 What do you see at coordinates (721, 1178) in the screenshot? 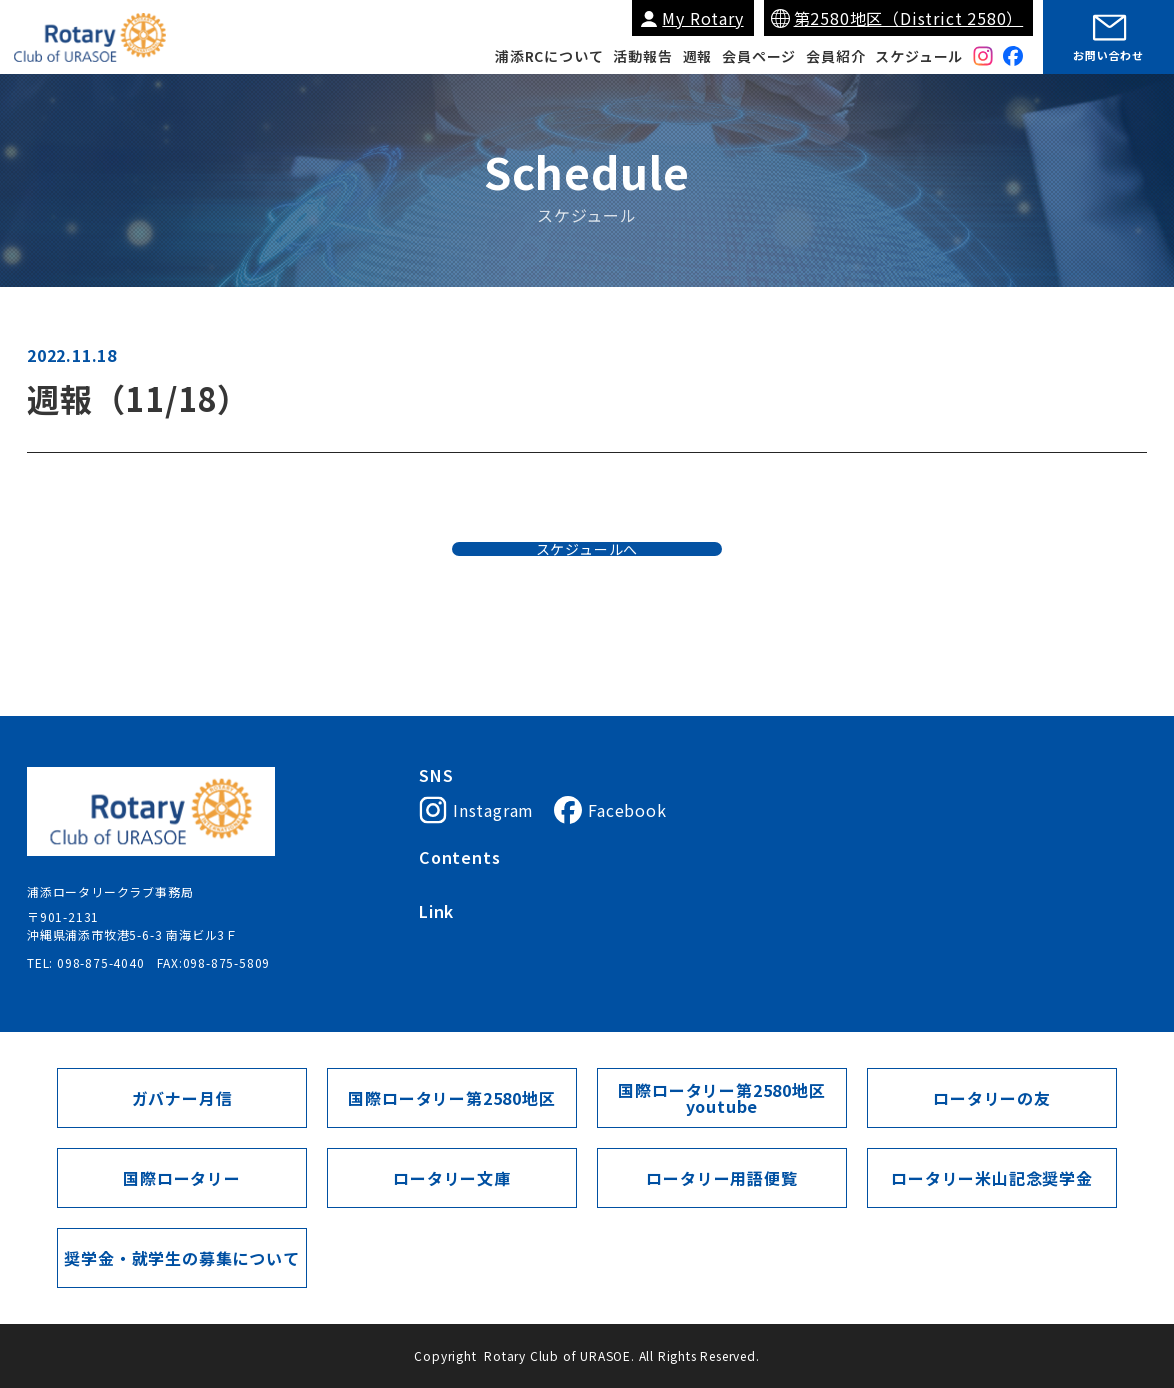
I see `ロータリー用語便覧` at bounding box center [721, 1178].